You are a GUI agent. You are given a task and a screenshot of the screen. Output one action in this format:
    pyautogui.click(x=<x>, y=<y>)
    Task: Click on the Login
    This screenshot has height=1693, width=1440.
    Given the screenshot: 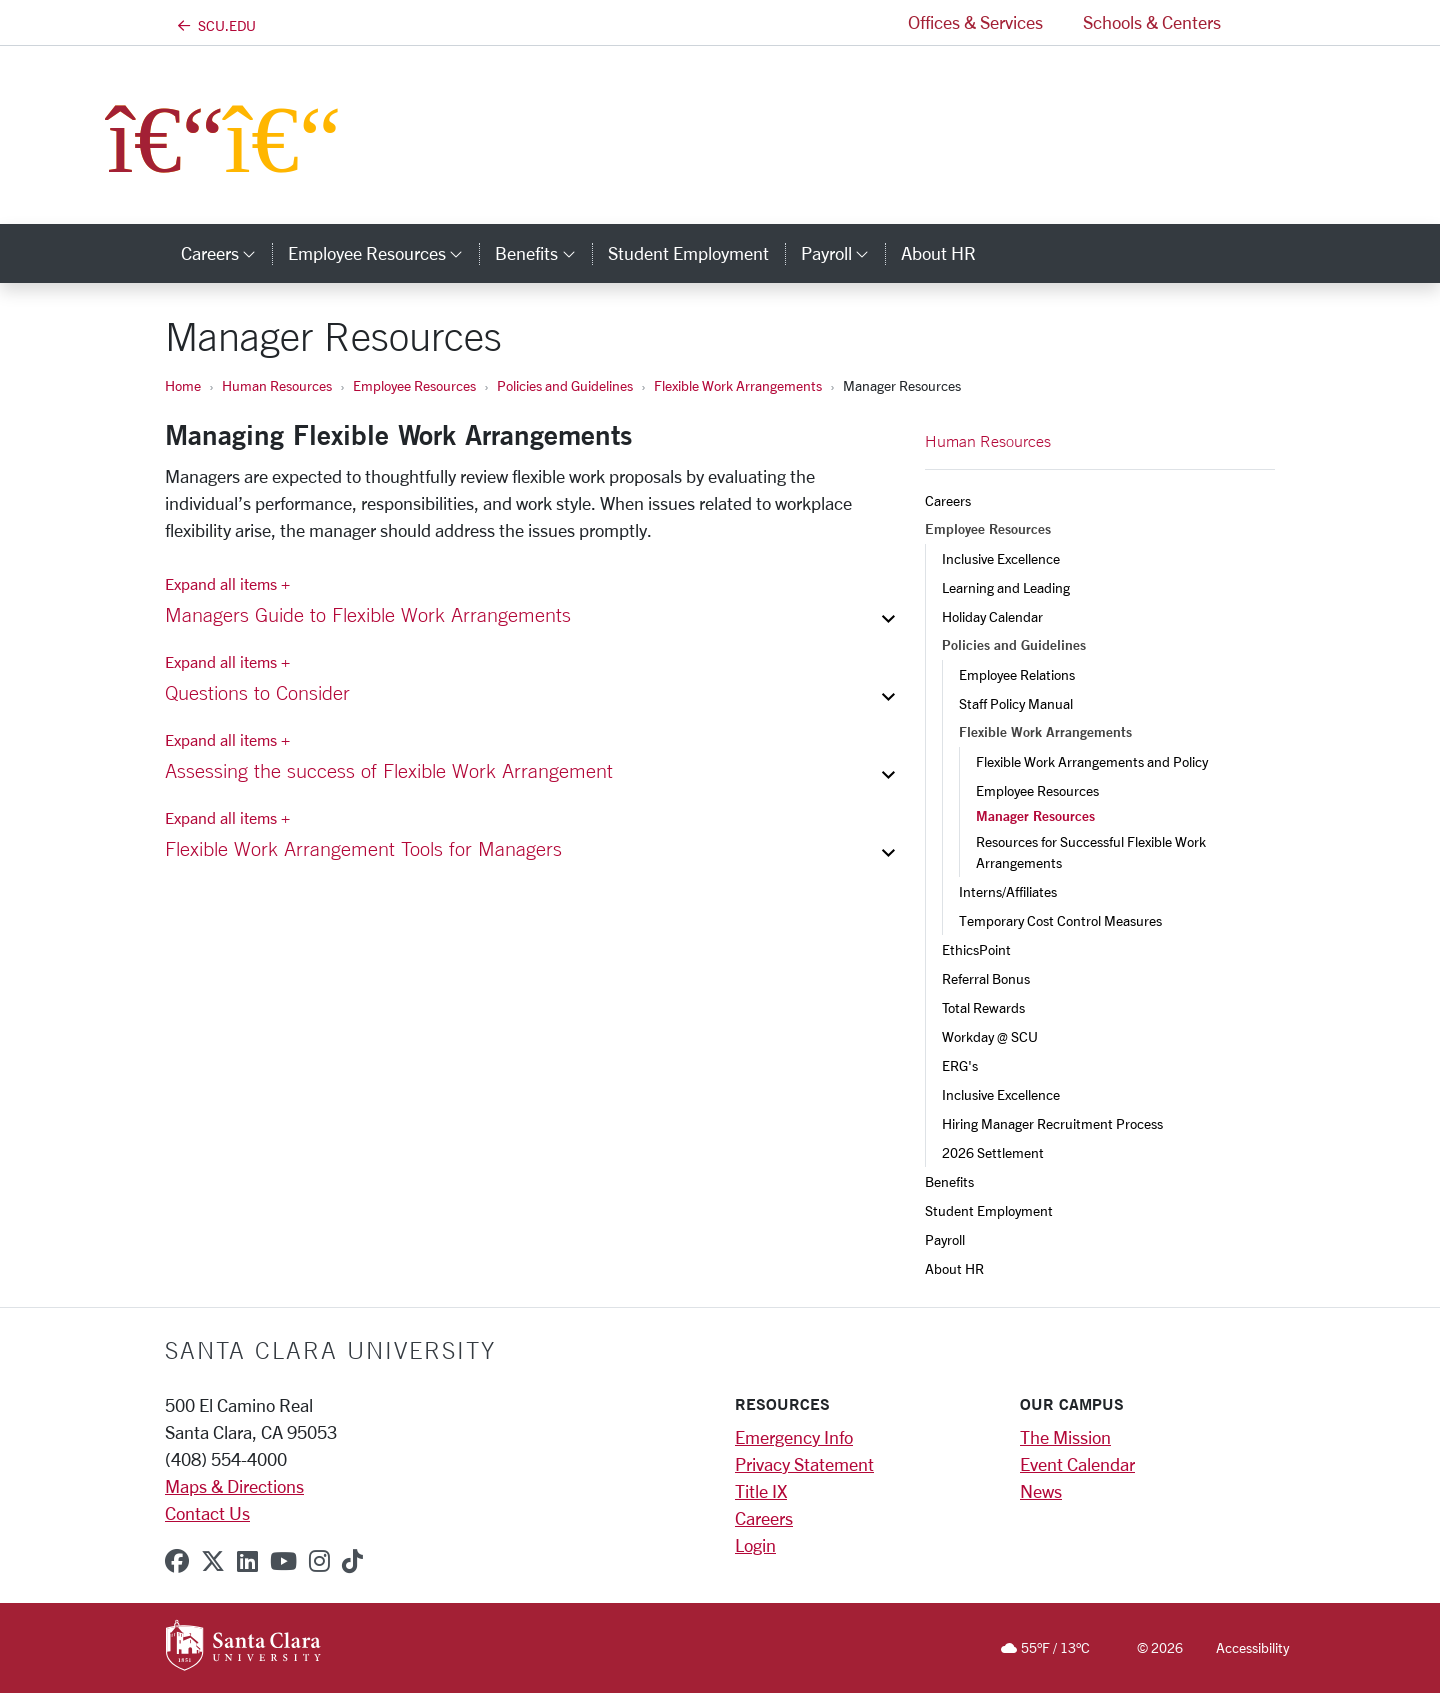 What is the action you would take?
    pyautogui.click(x=755, y=1545)
    